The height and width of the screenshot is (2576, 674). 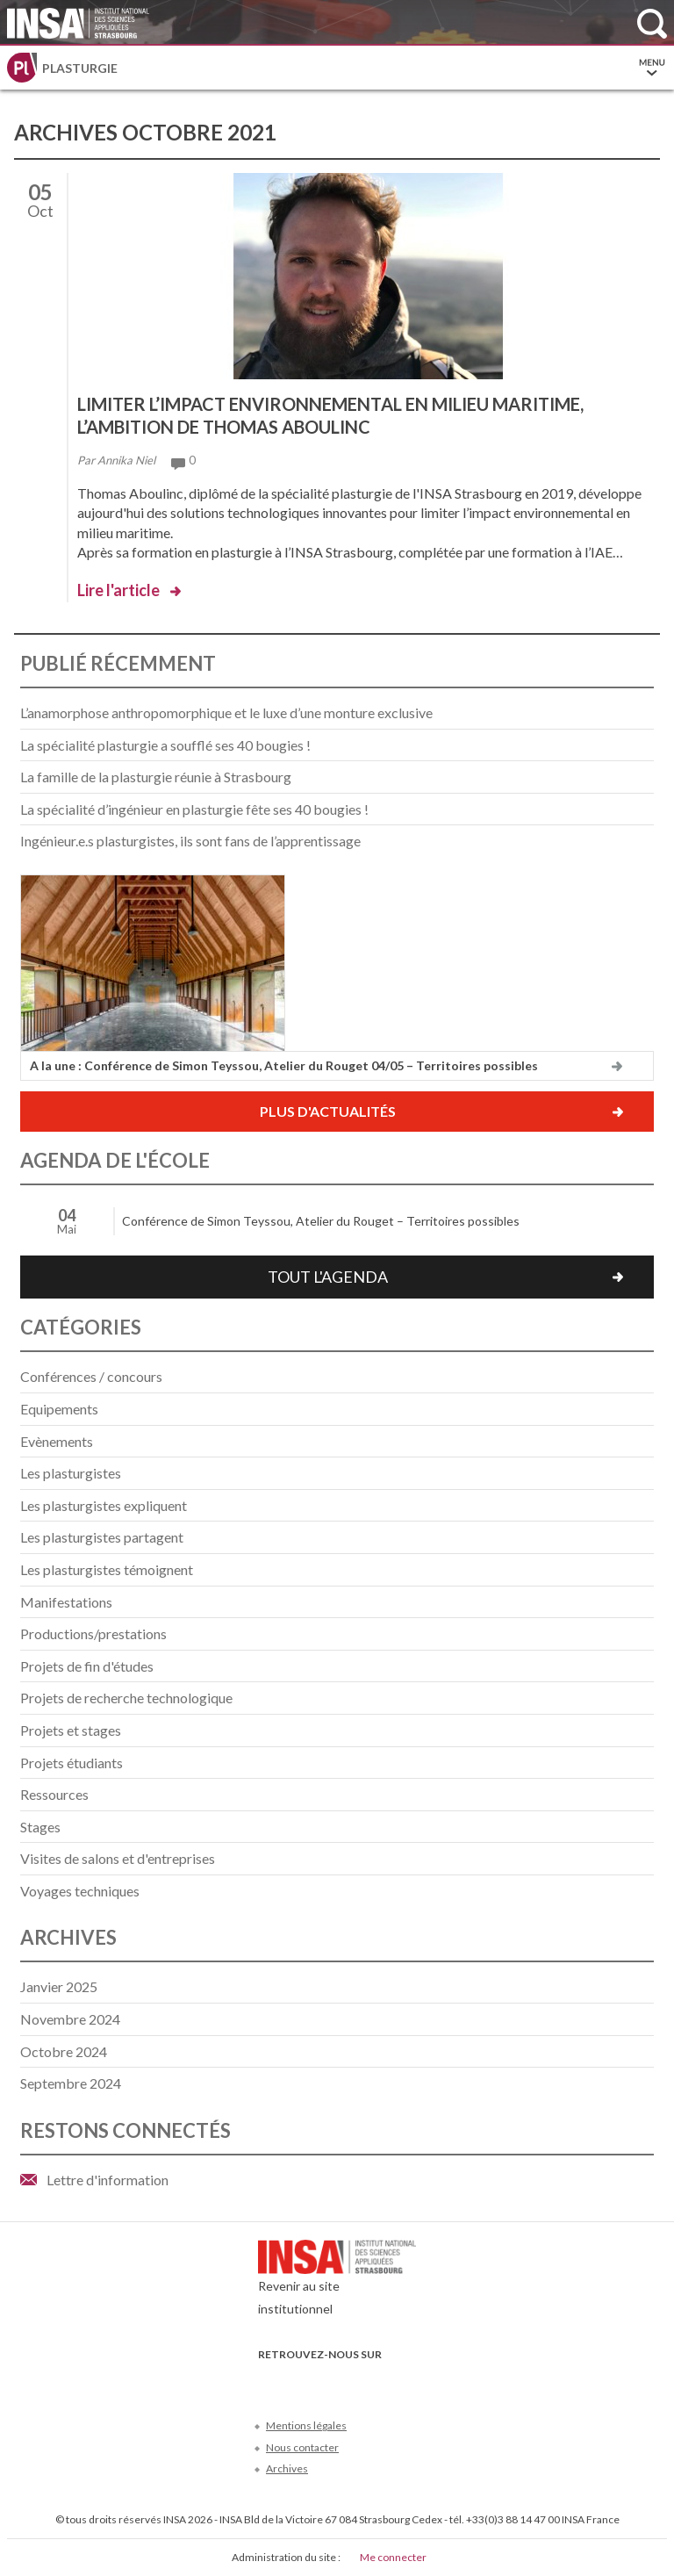 What do you see at coordinates (58, 1986) in the screenshot?
I see `janvier 2025` at bounding box center [58, 1986].